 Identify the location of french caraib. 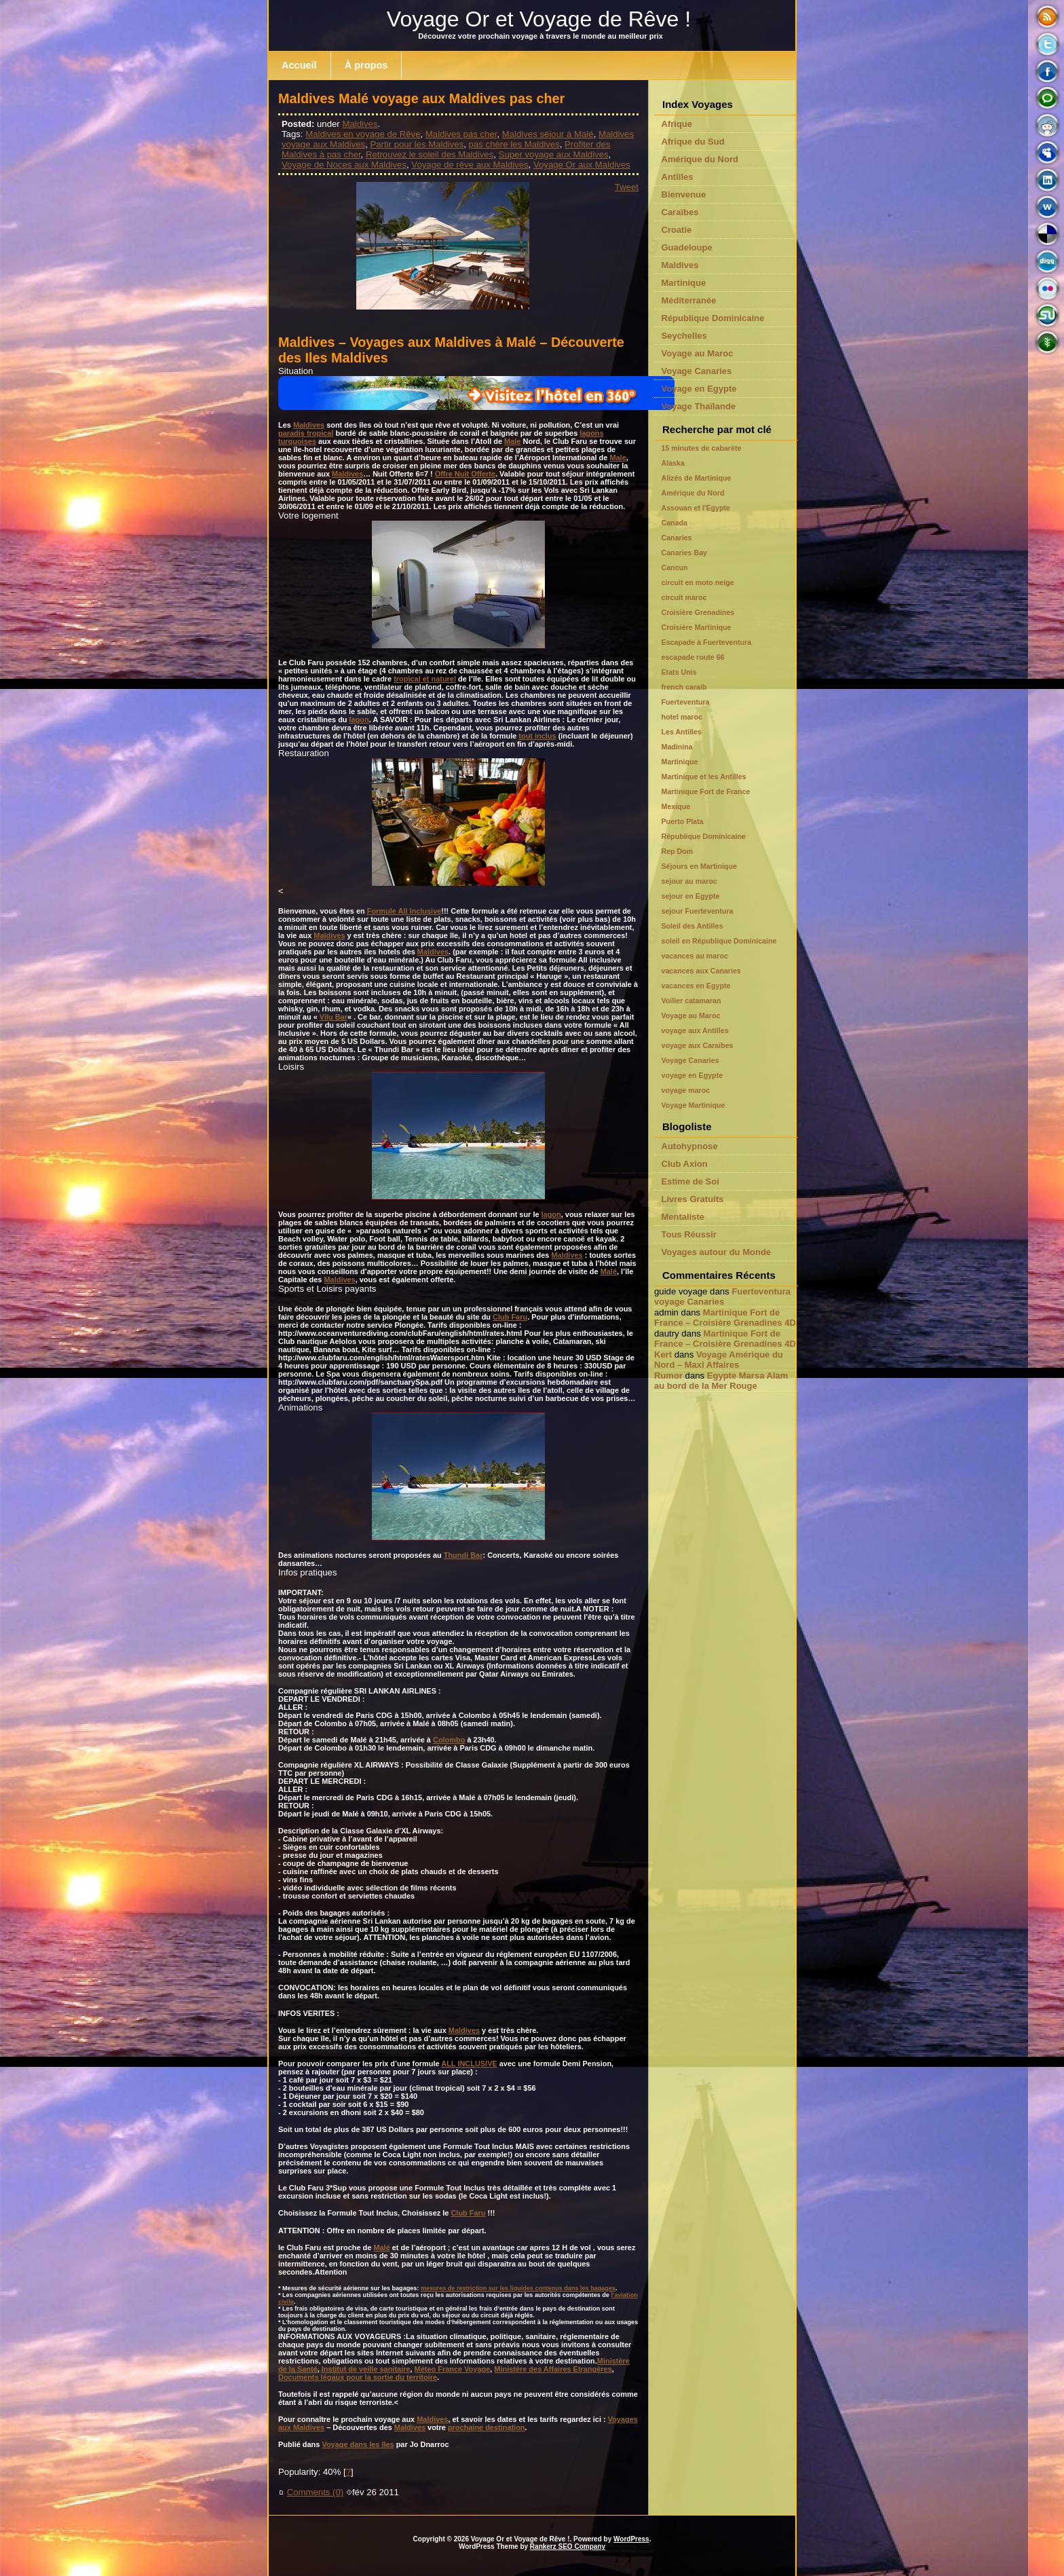
(684, 687).